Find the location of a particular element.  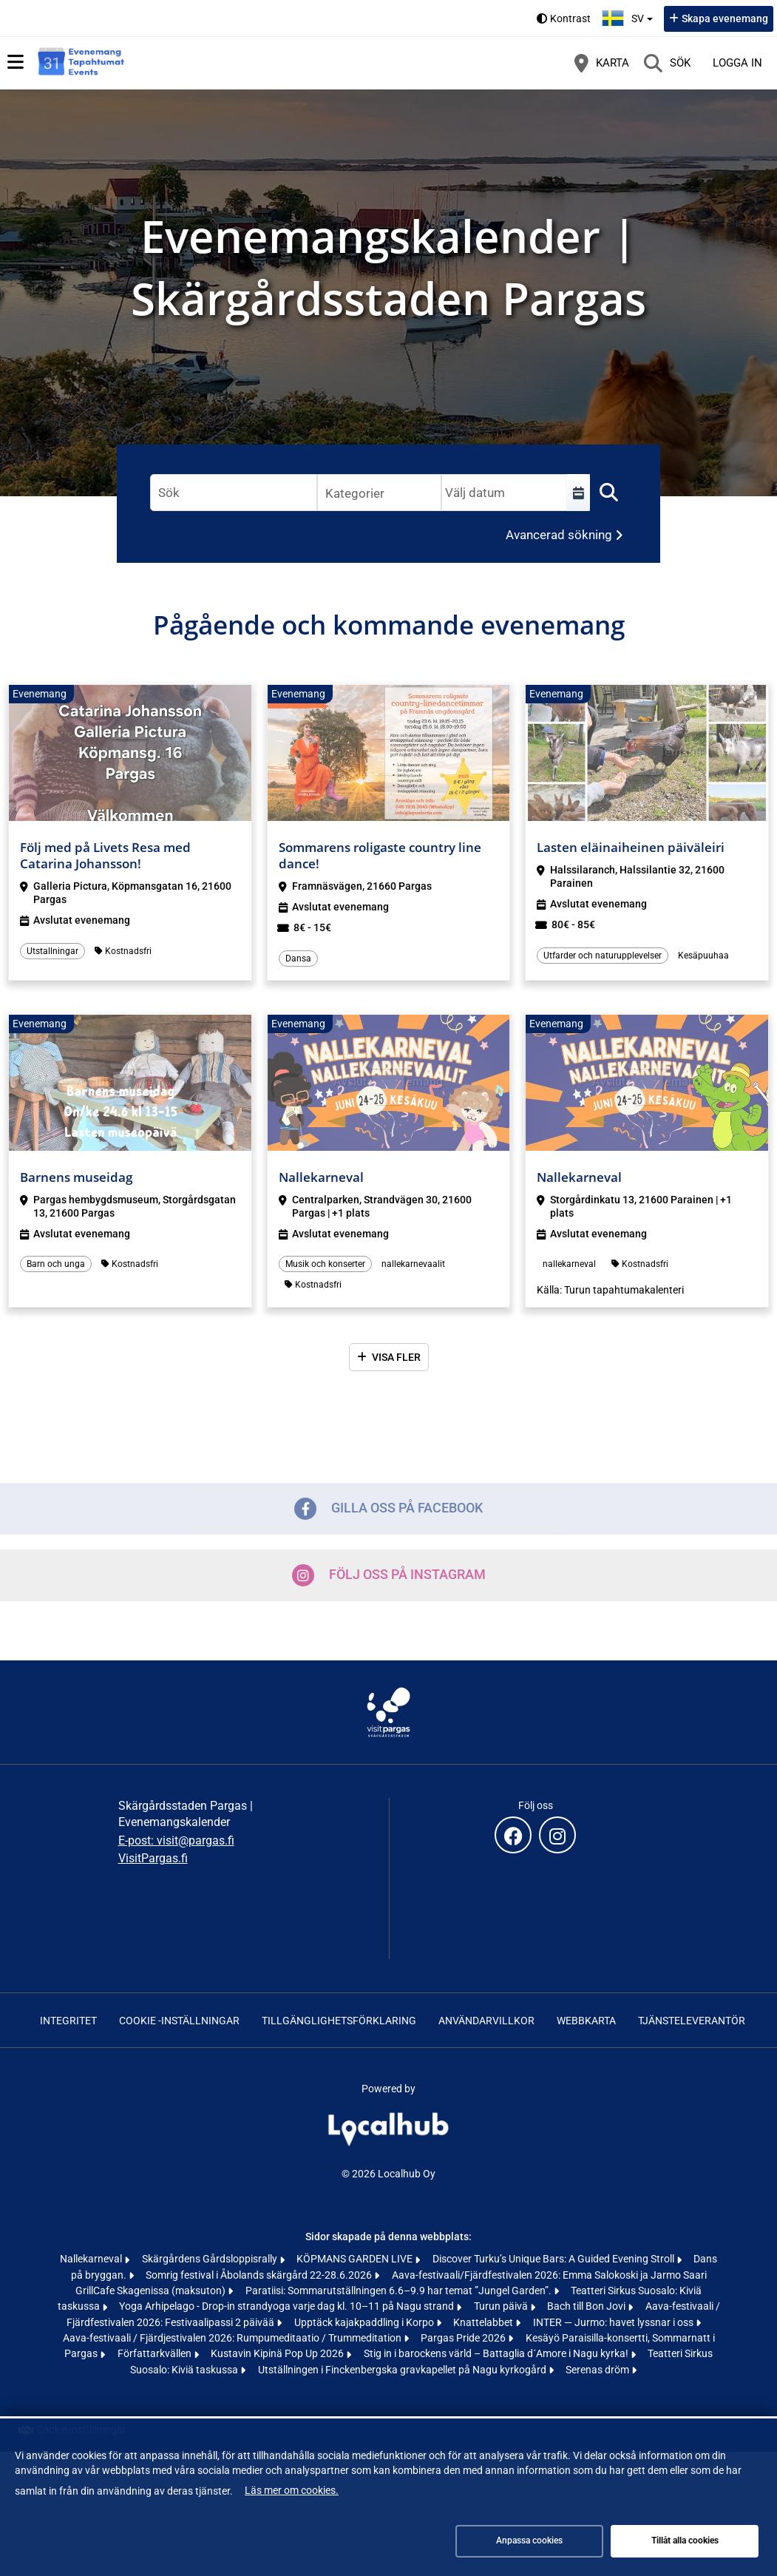

Användarvillkor is located at coordinates (486, 2020).